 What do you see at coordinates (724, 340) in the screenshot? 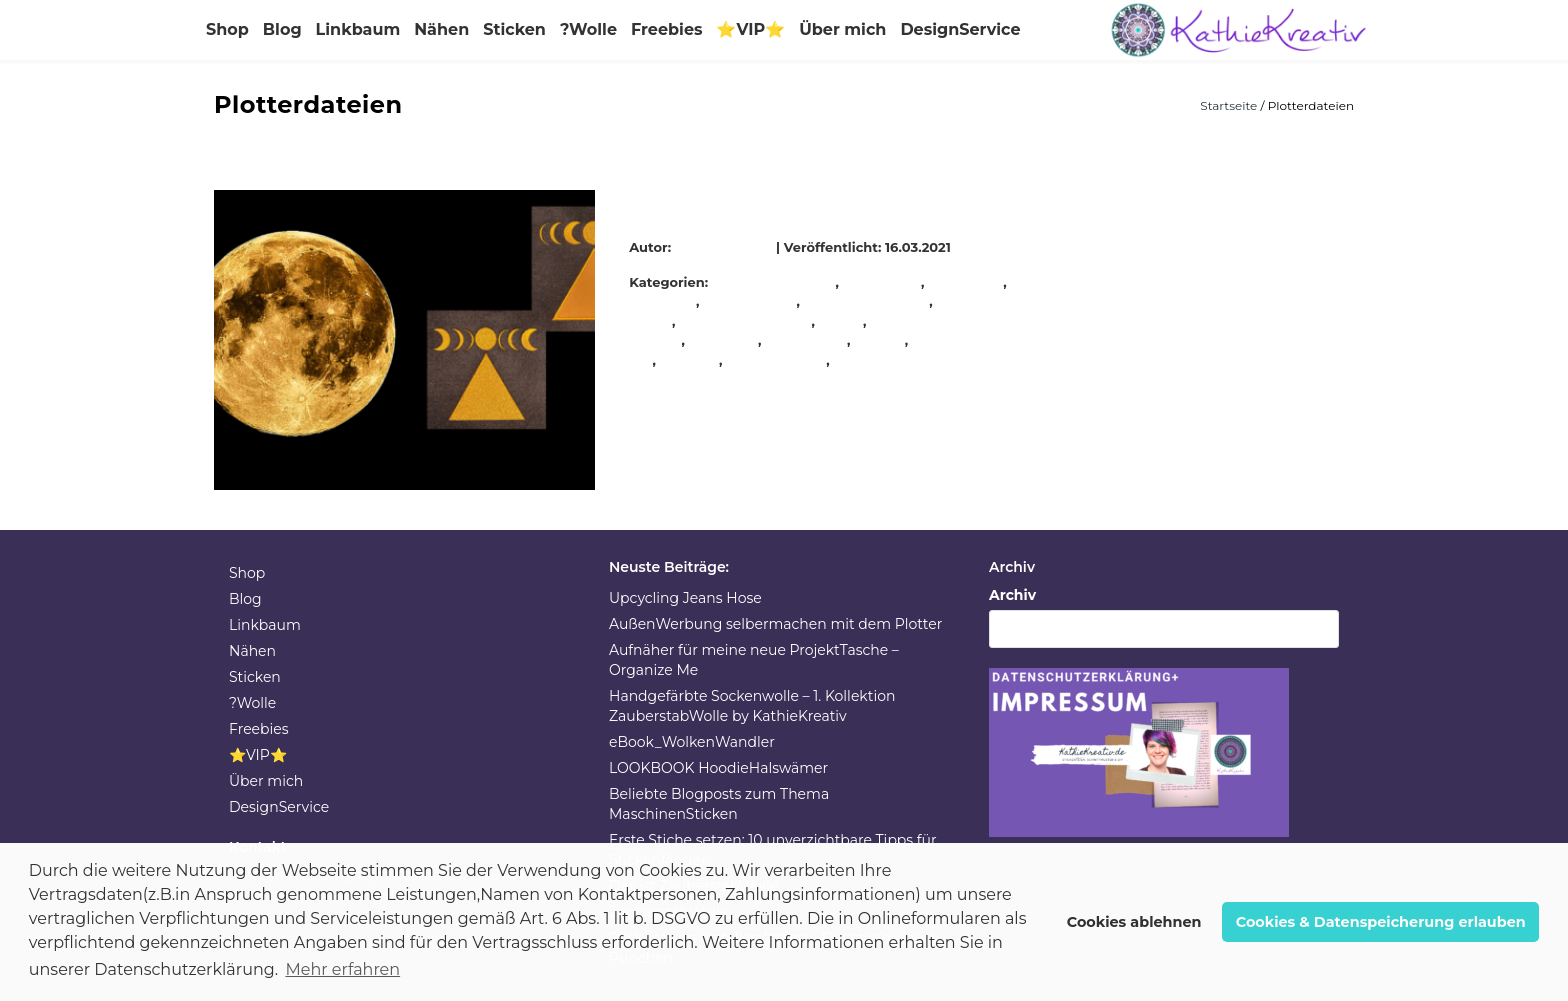
I see `Stickdatei` at bounding box center [724, 340].